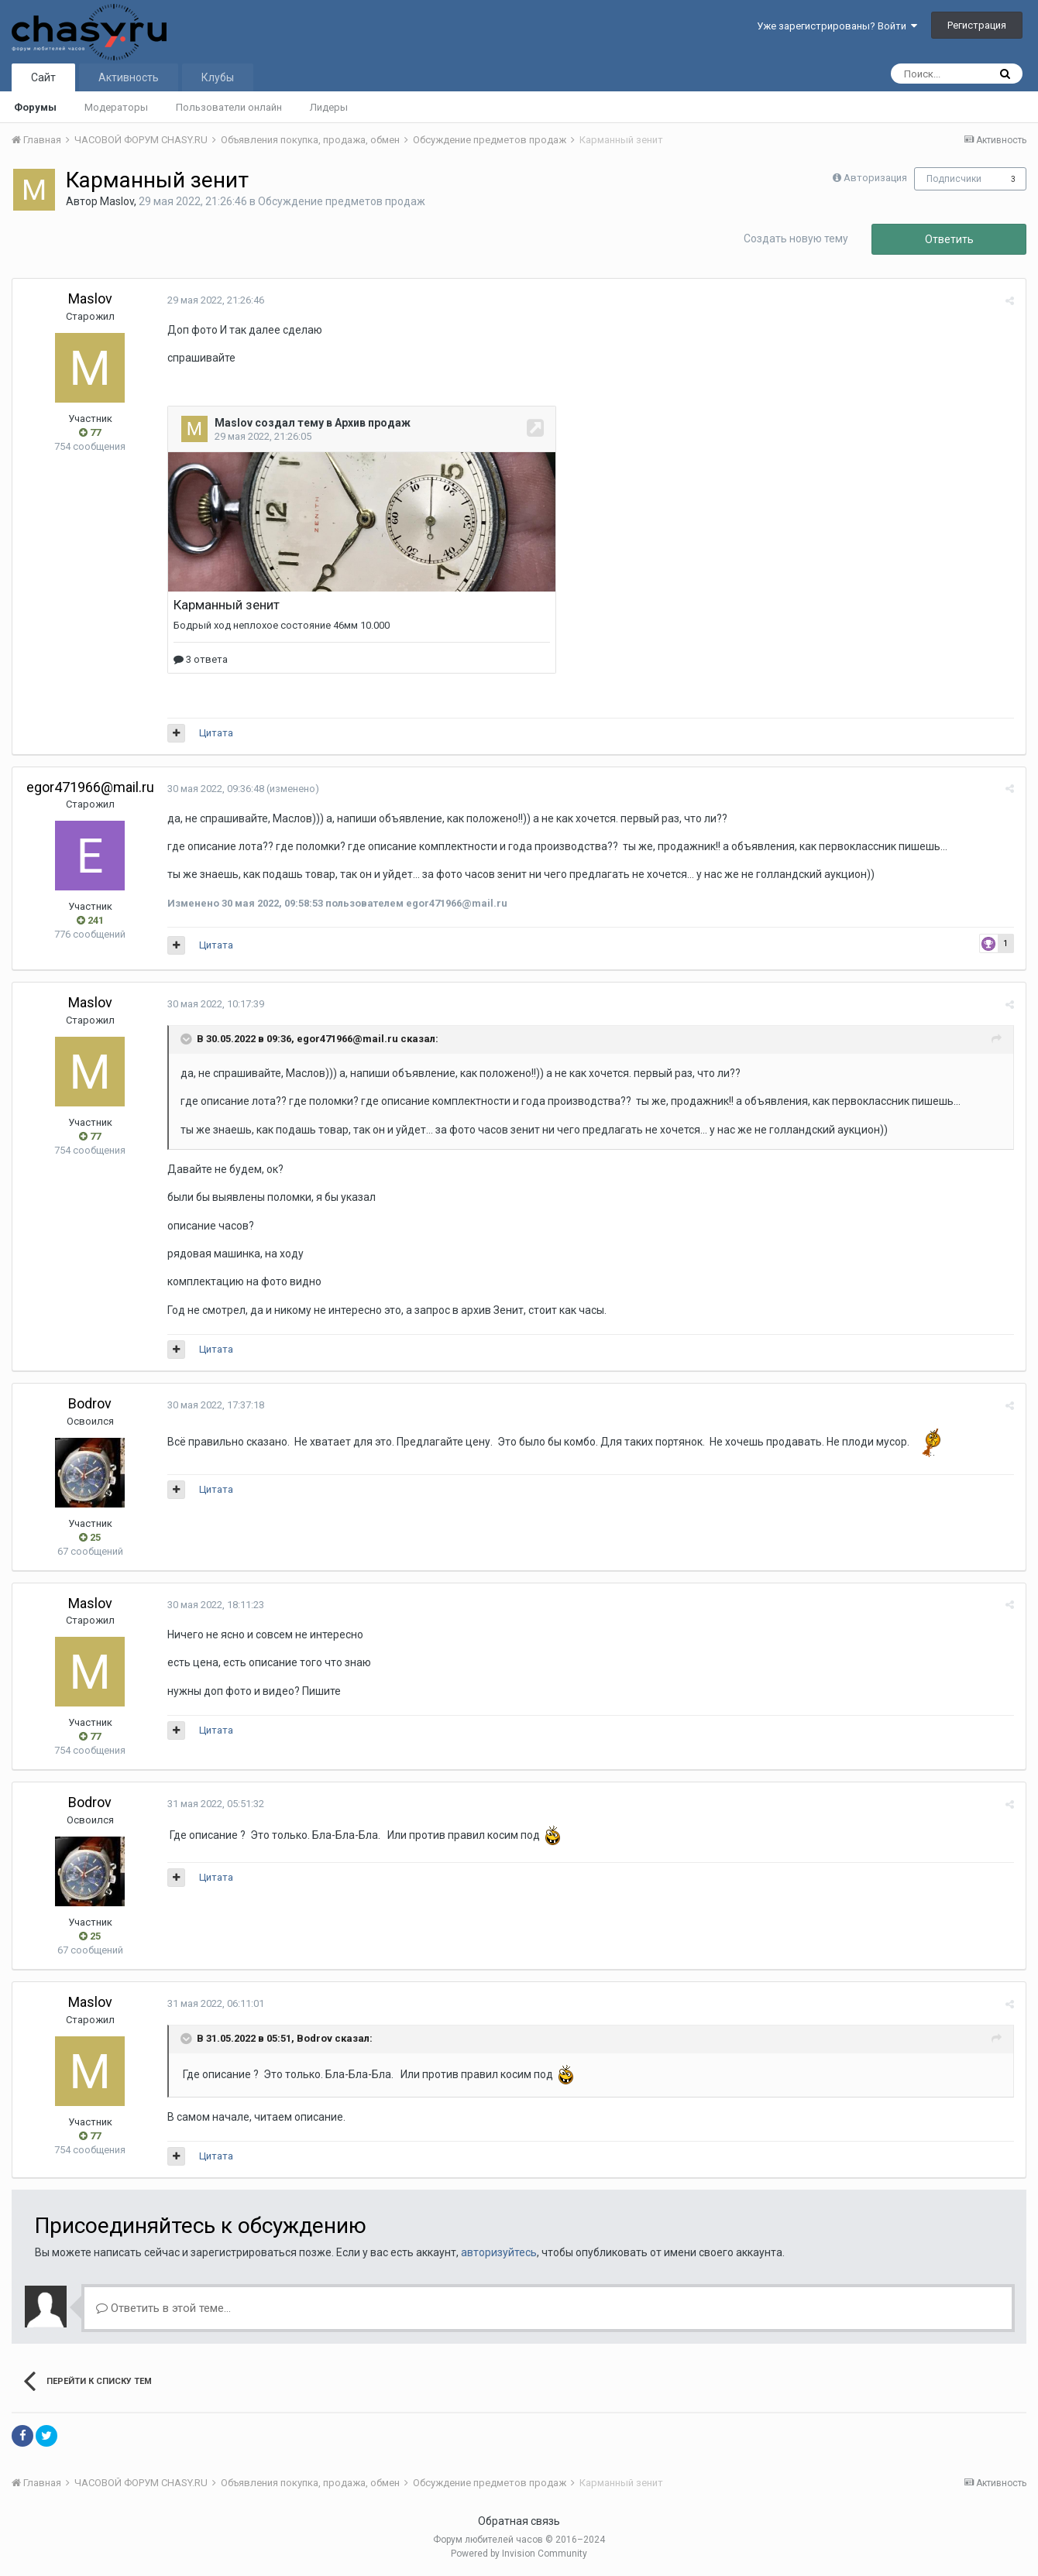  What do you see at coordinates (949, 239) in the screenshot?
I see `Ответить` at bounding box center [949, 239].